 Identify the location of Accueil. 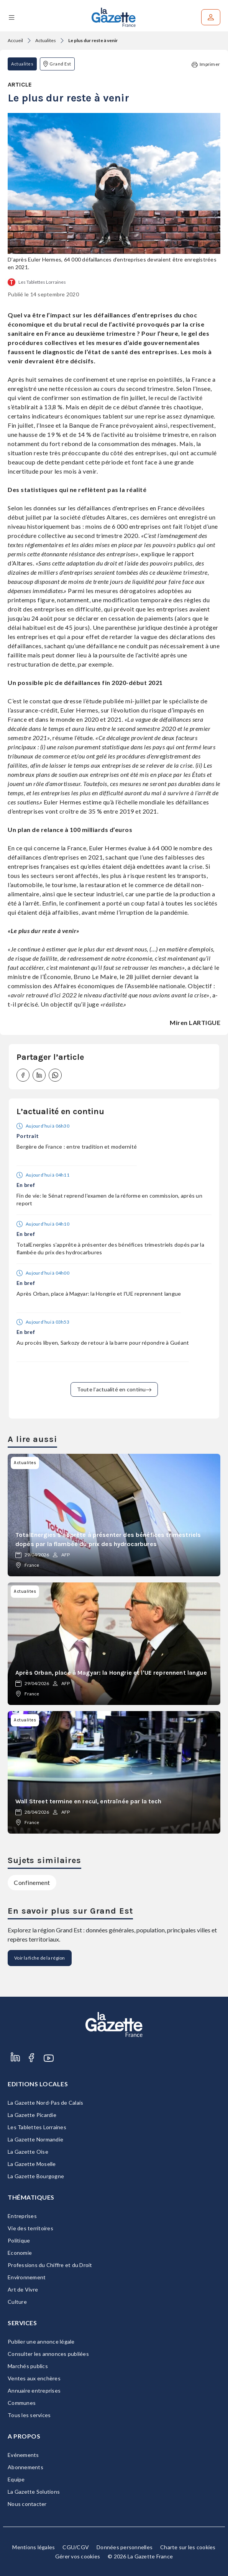
(15, 40).